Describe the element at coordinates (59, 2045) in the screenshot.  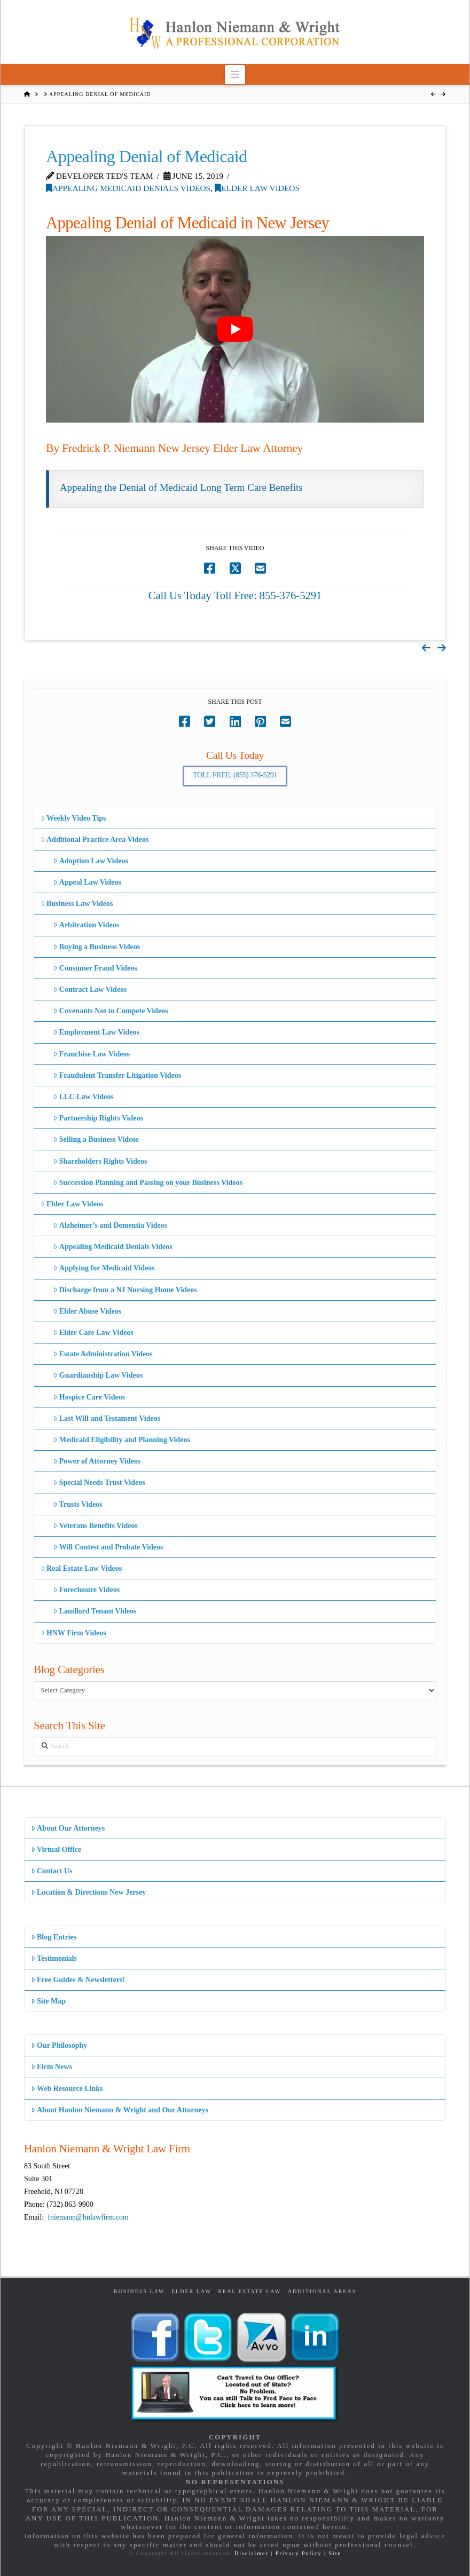
I see `Our Philosophy` at that location.